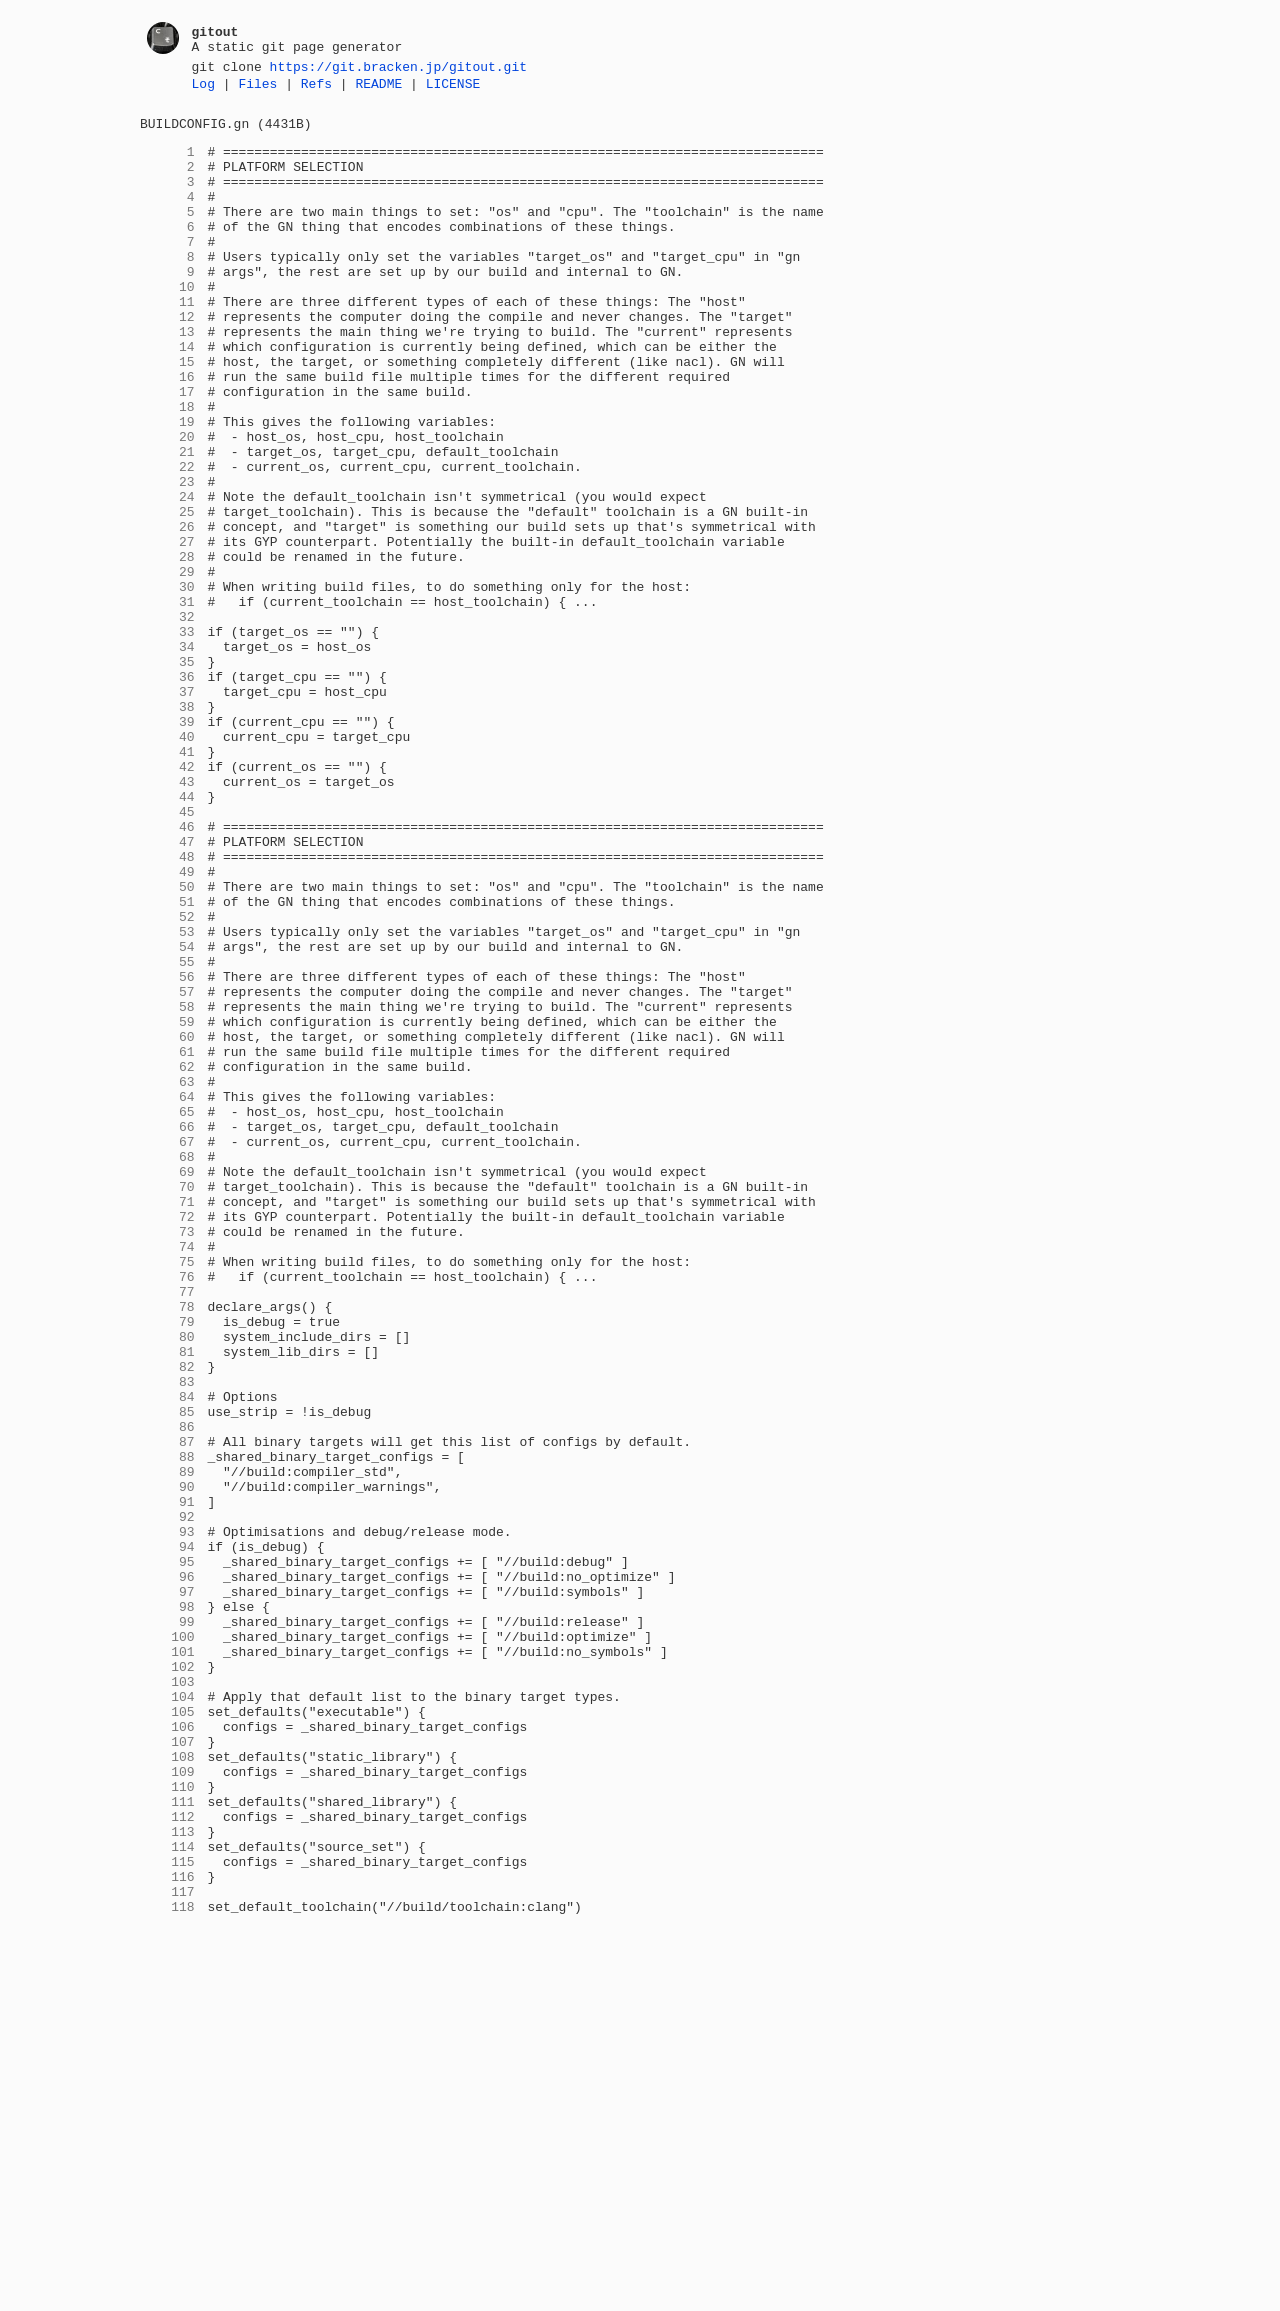 This screenshot has width=1280, height=2311. Describe the element at coordinates (167, 1405) in the screenshot. I see `70` at that location.